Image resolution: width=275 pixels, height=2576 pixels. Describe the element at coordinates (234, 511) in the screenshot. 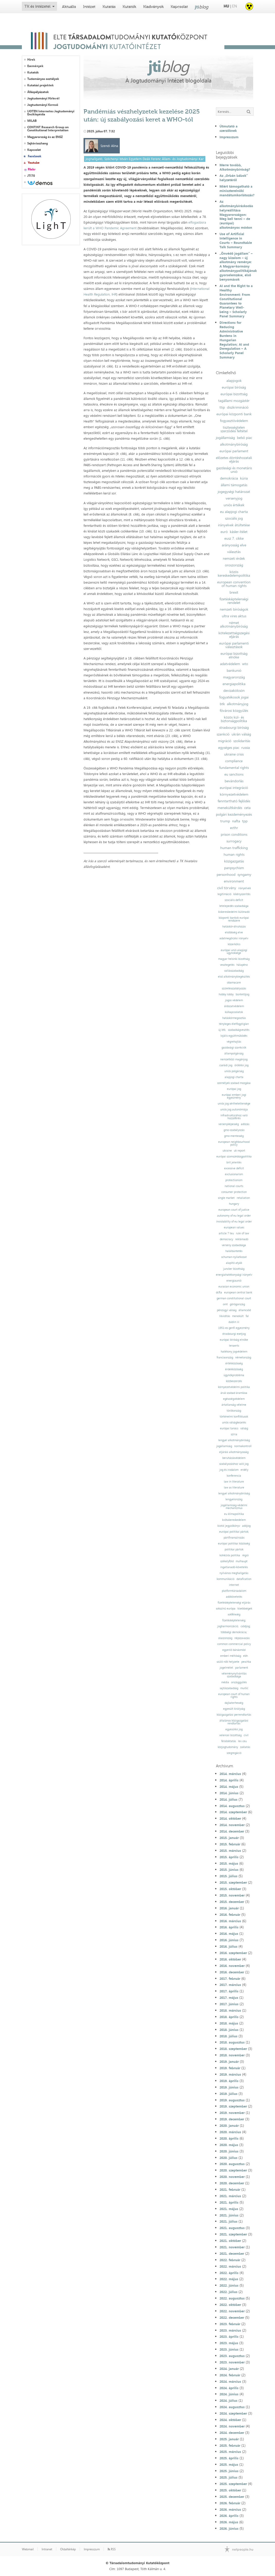

I see `eu alapjogi charta` at that location.